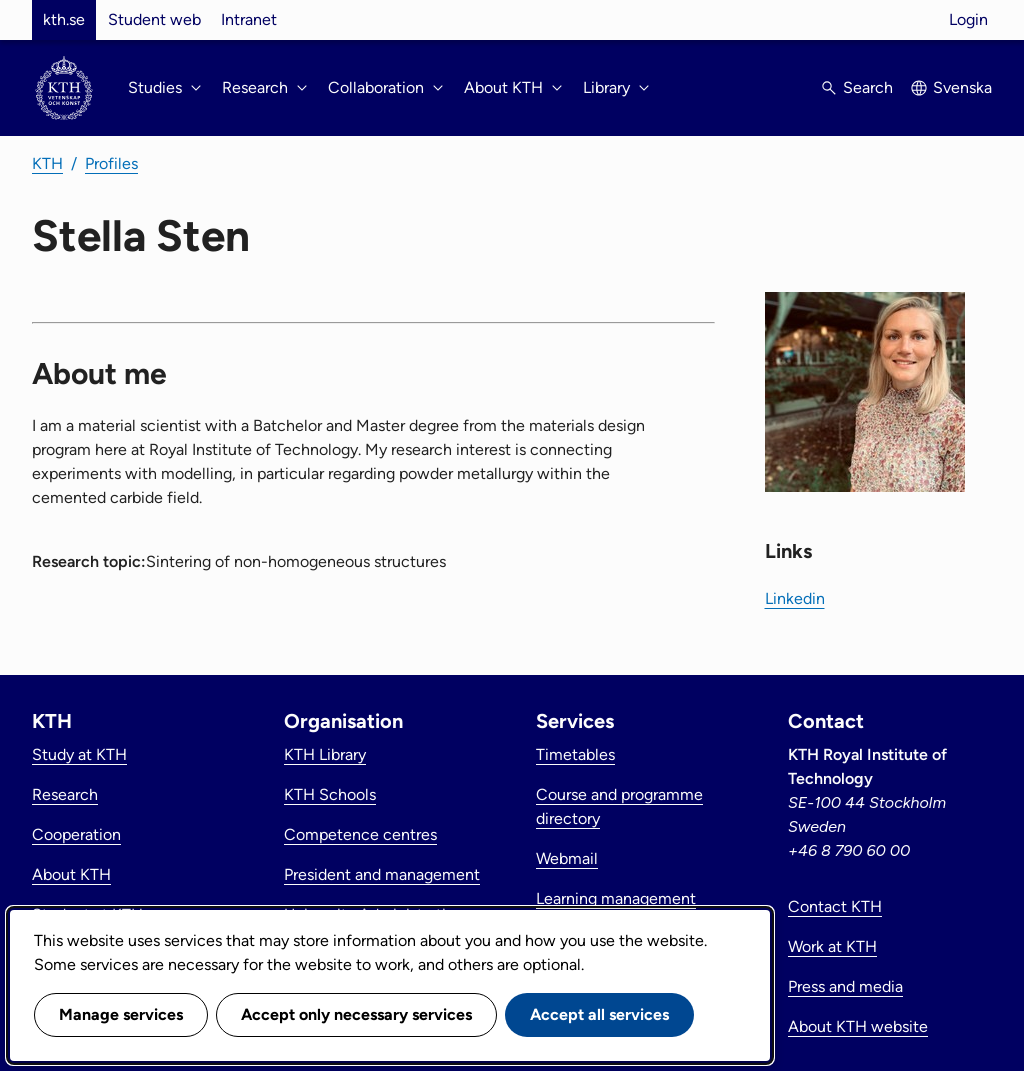 The image size is (1024, 1071). Describe the element at coordinates (330, 794) in the screenshot. I see `KTH Schools` at that location.